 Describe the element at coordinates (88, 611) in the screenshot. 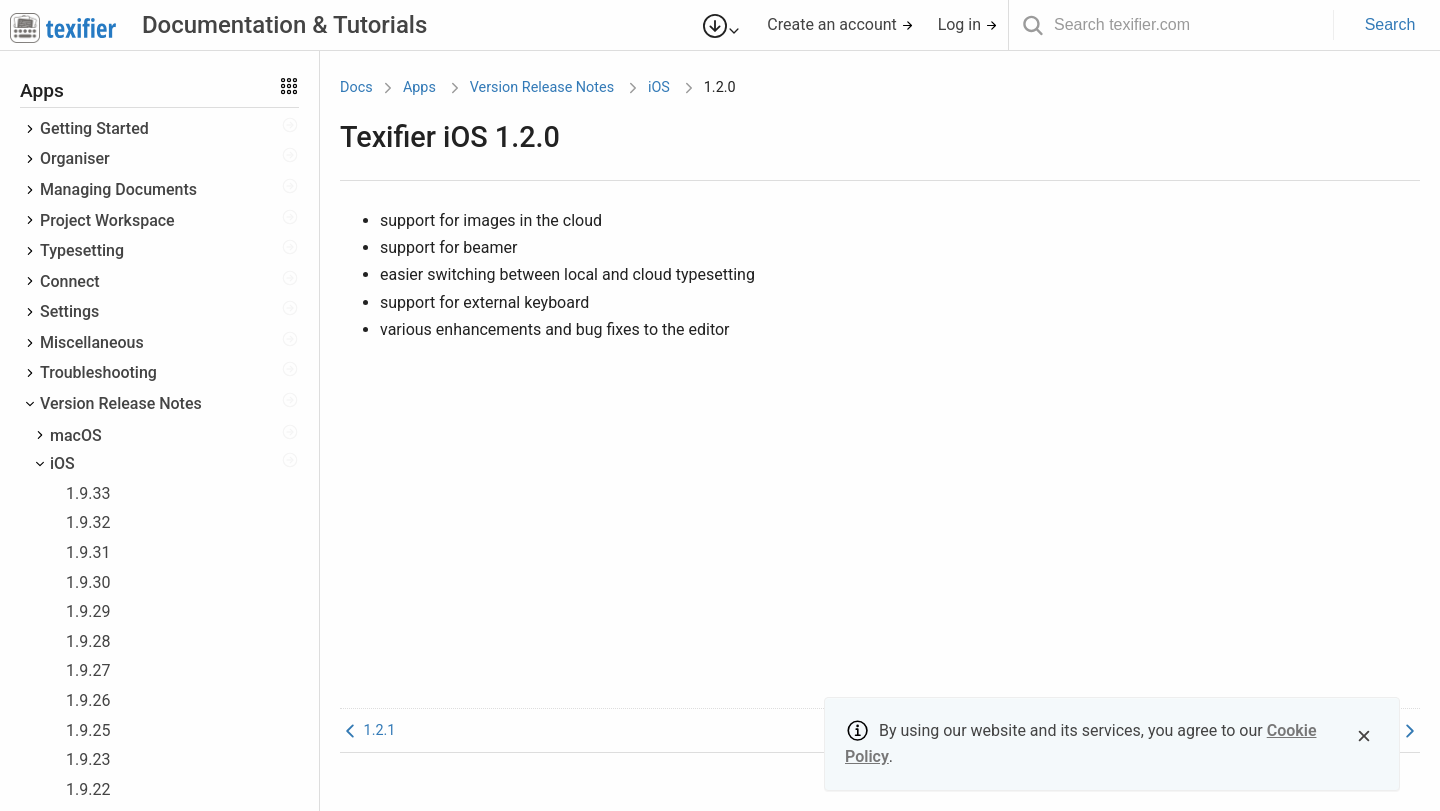

I see `1.9.29` at that location.